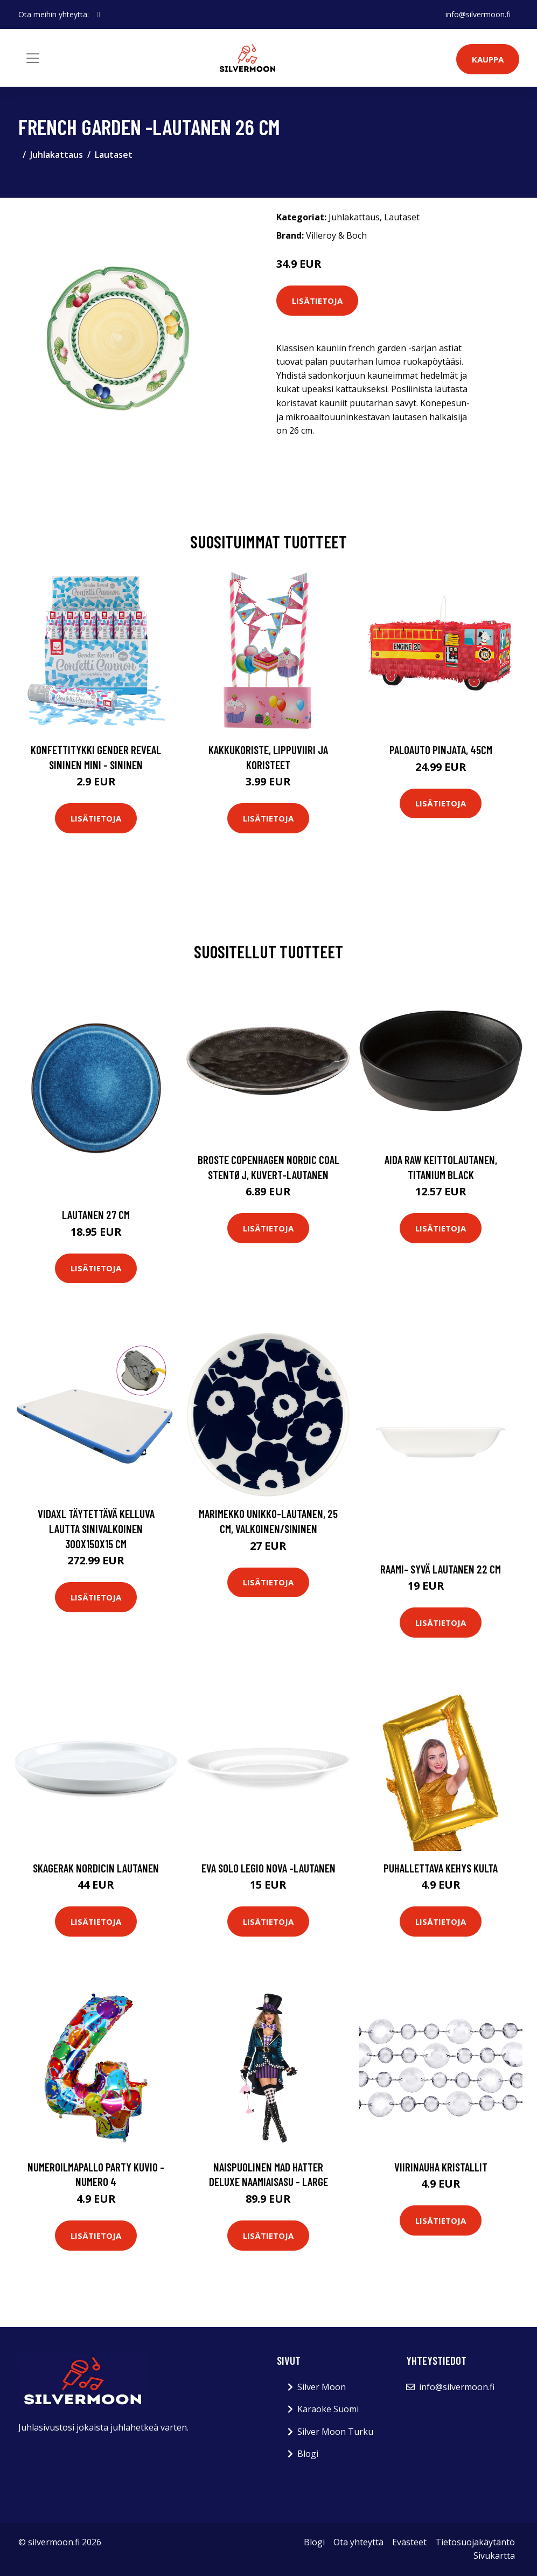  Describe the element at coordinates (475, 2542) in the screenshot. I see `Tietosuojakäytäntö` at that location.